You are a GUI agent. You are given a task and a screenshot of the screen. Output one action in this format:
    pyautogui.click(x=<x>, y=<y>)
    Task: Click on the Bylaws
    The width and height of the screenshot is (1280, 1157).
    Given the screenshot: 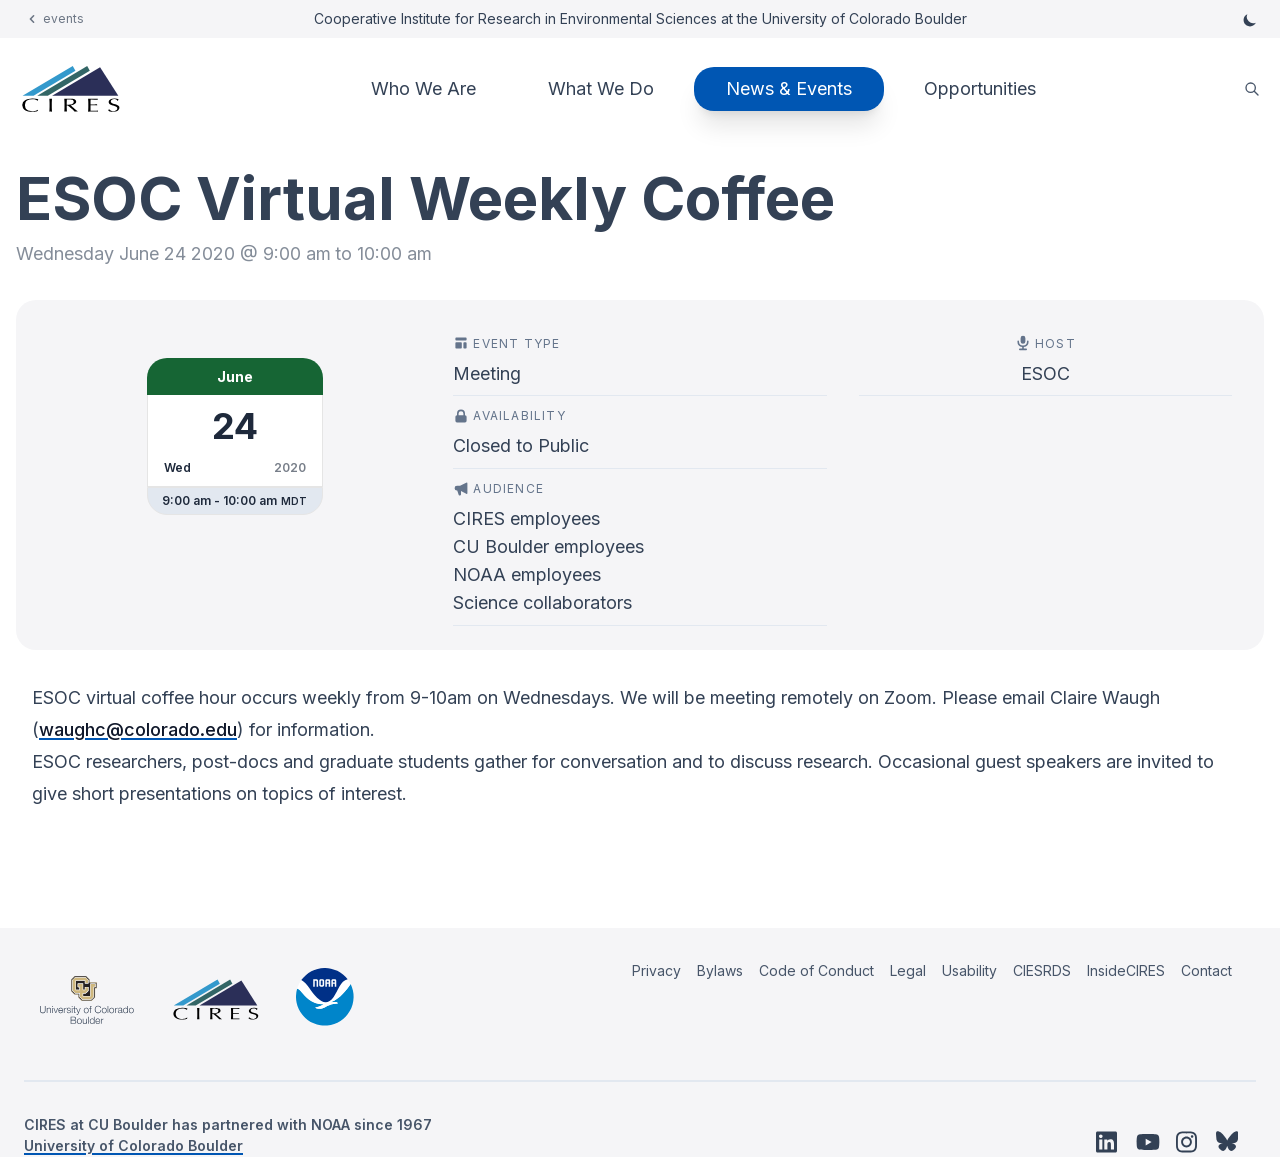 What is the action you would take?
    pyautogui.click(x=720, y=970)
    